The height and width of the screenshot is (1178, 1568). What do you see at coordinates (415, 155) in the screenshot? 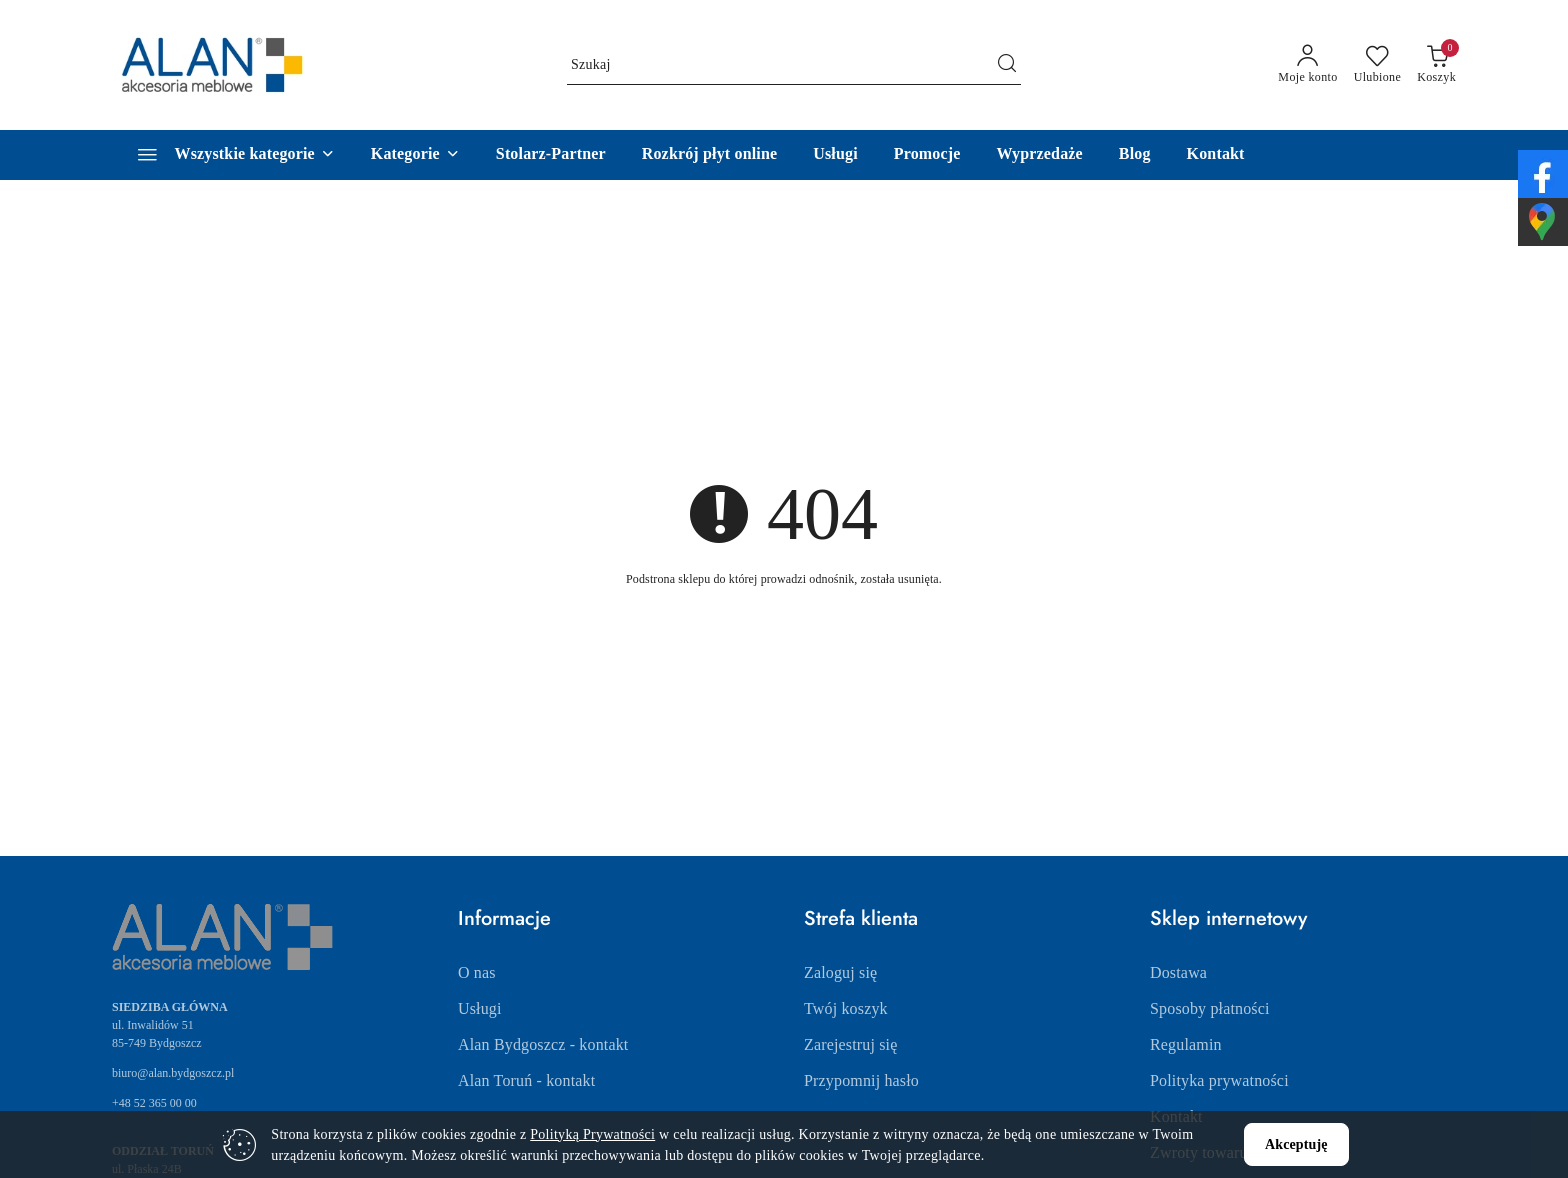
I see `[button]` at bounding box center [415, 155].